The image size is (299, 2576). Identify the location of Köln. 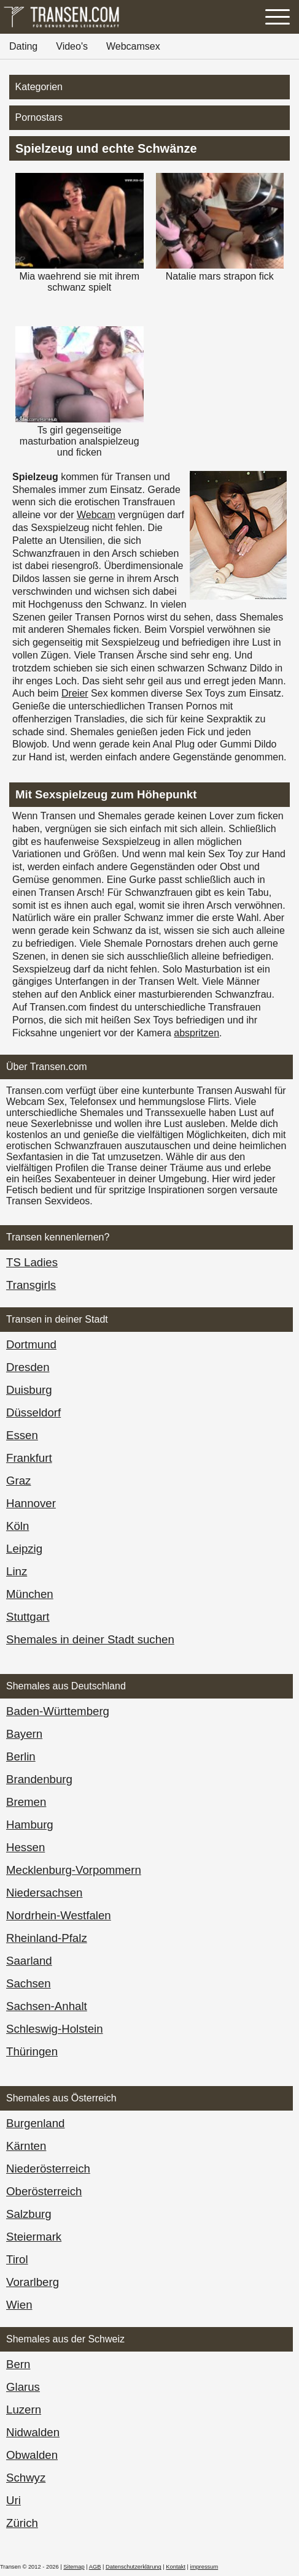
(17, 1525).